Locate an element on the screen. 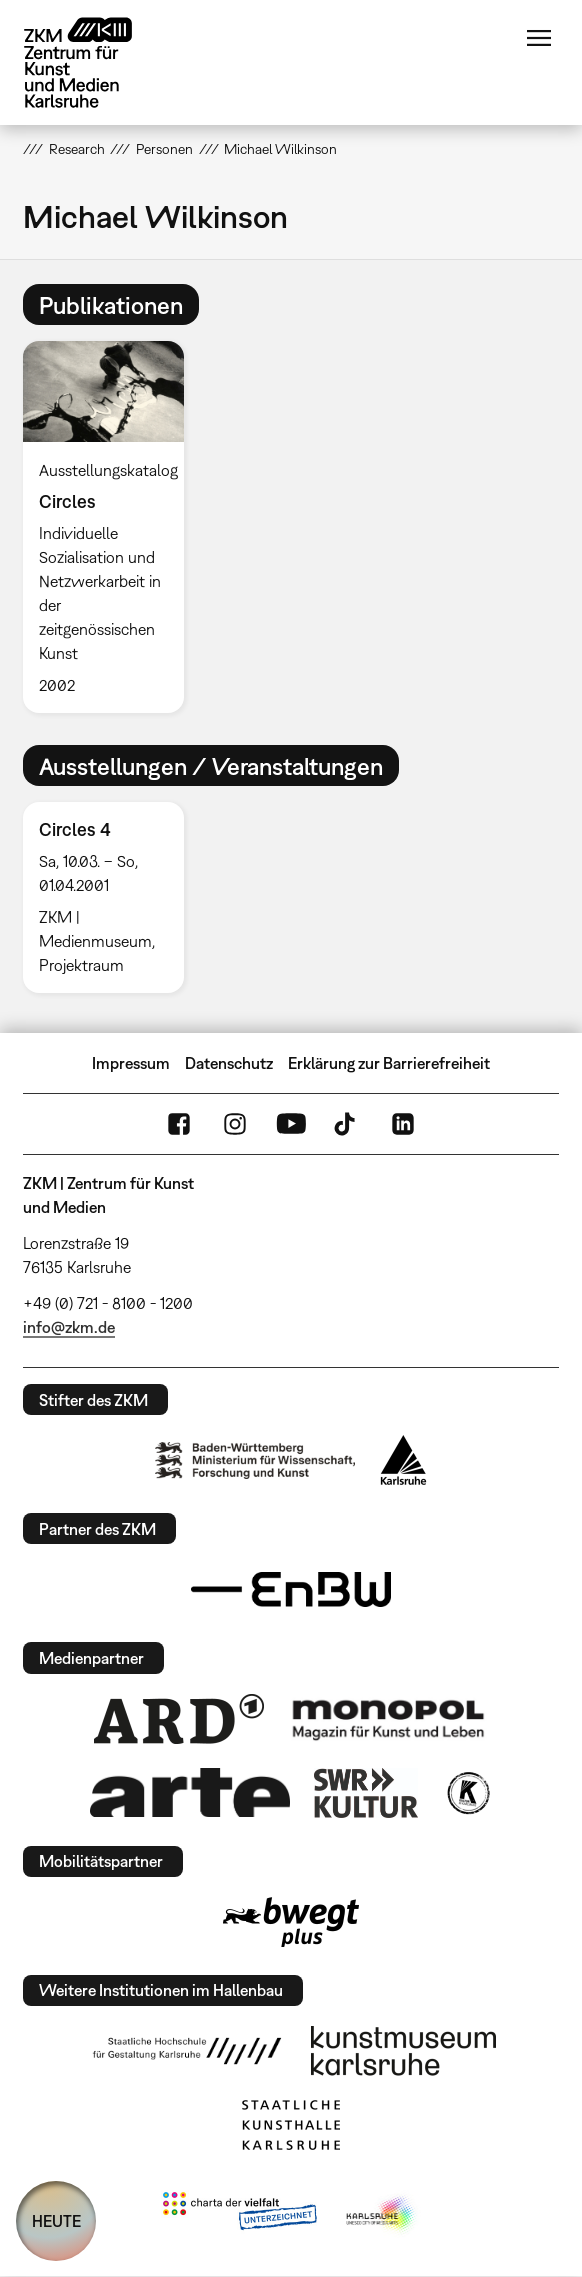 Image resolution: width=582 pixels, height=2277 pixels. Erklärung zur Barrierefreiheit is located at coordinates (389, 1063).